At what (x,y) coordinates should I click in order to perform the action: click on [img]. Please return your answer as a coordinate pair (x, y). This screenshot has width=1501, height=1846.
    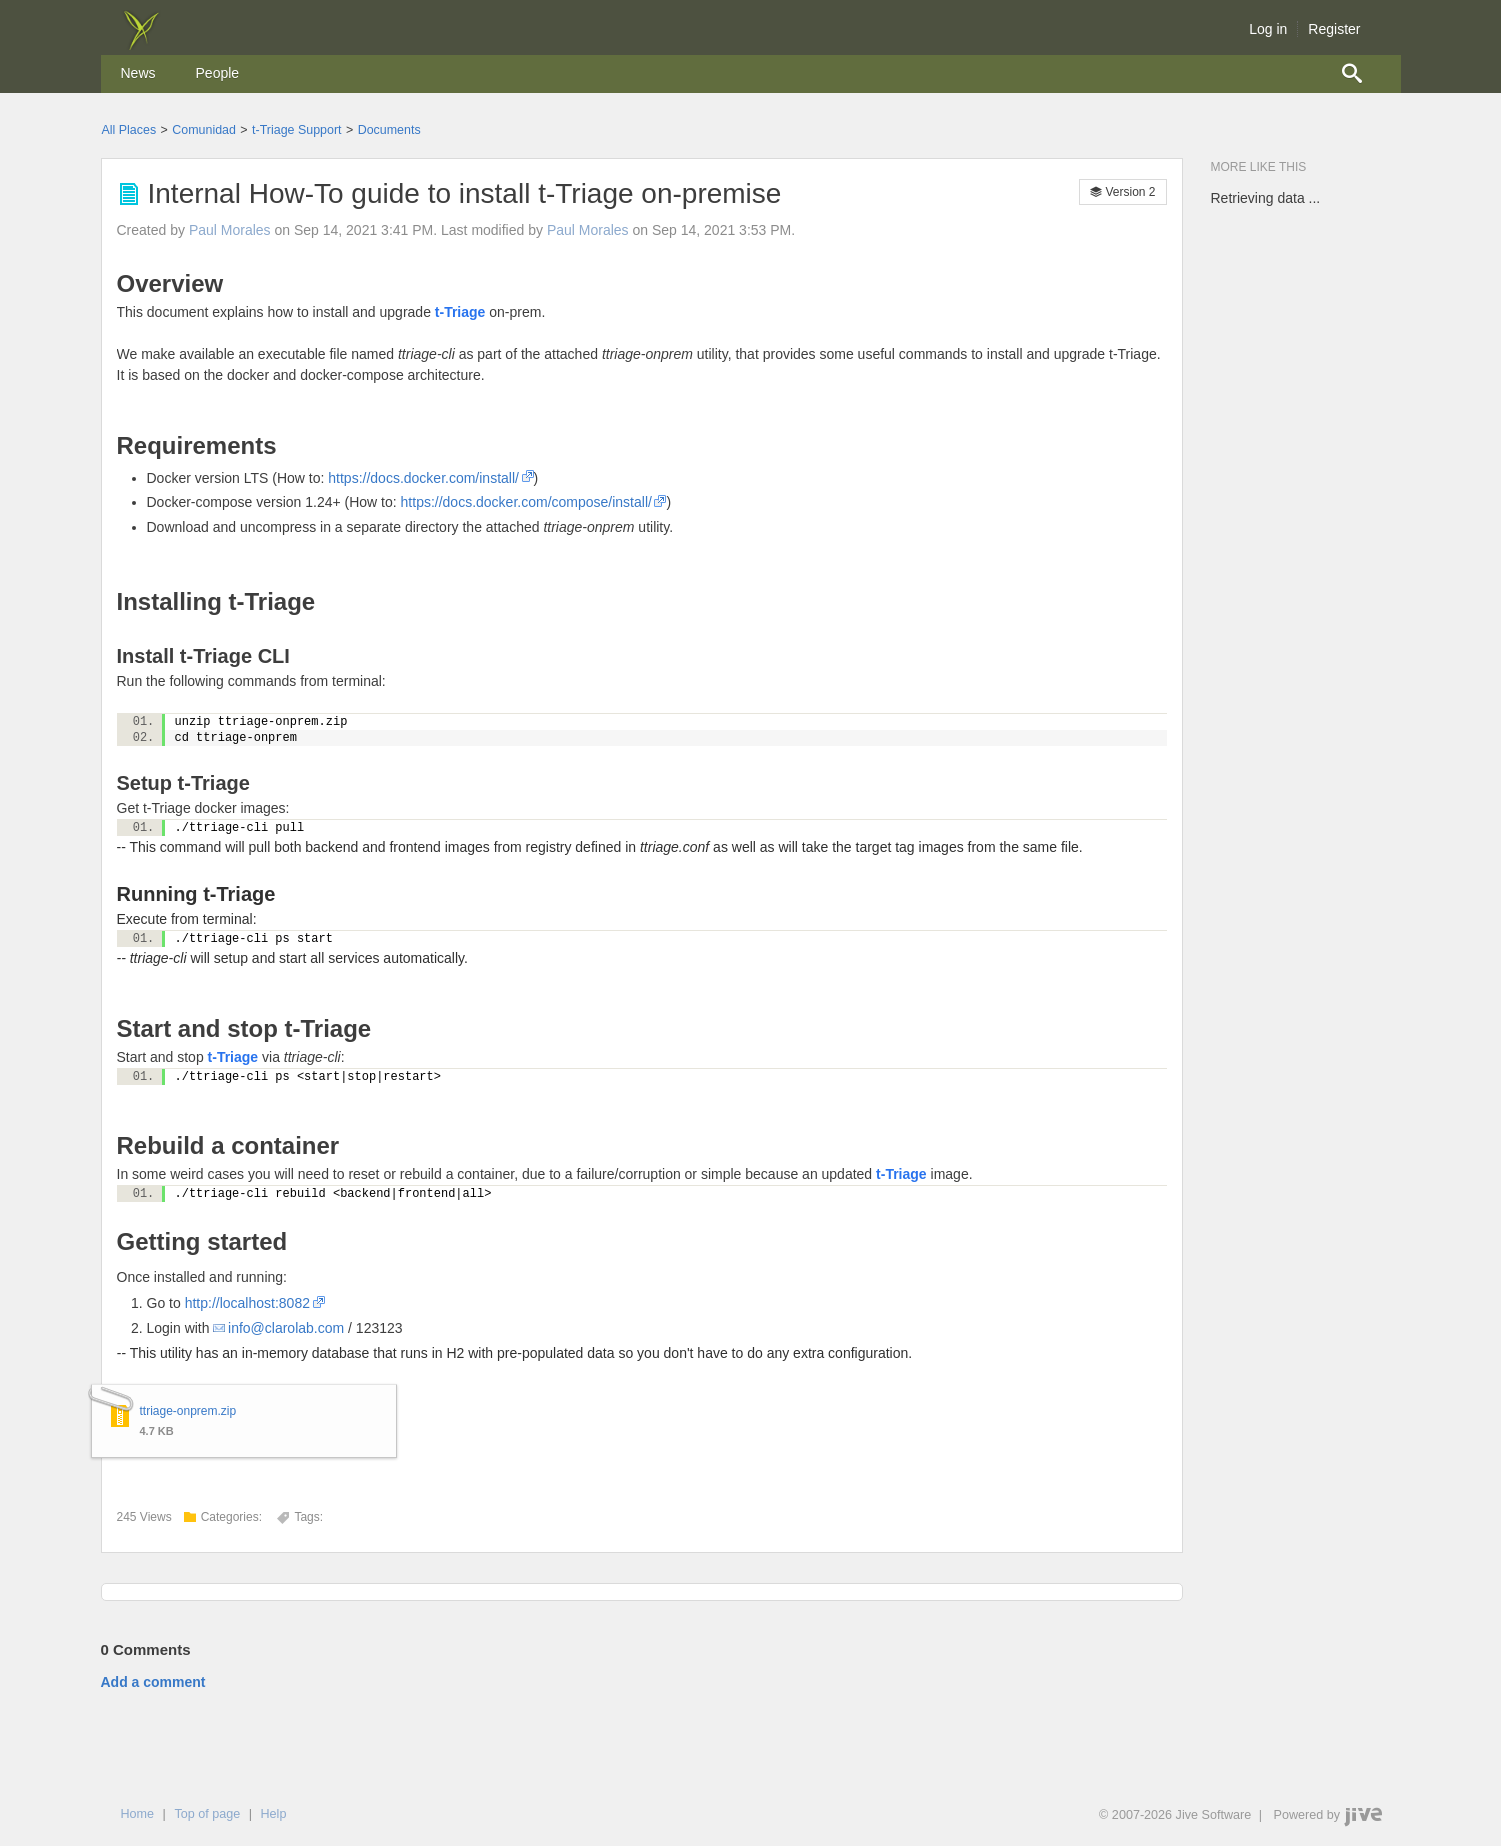
    Looking at the image, I should click on (141, 45).